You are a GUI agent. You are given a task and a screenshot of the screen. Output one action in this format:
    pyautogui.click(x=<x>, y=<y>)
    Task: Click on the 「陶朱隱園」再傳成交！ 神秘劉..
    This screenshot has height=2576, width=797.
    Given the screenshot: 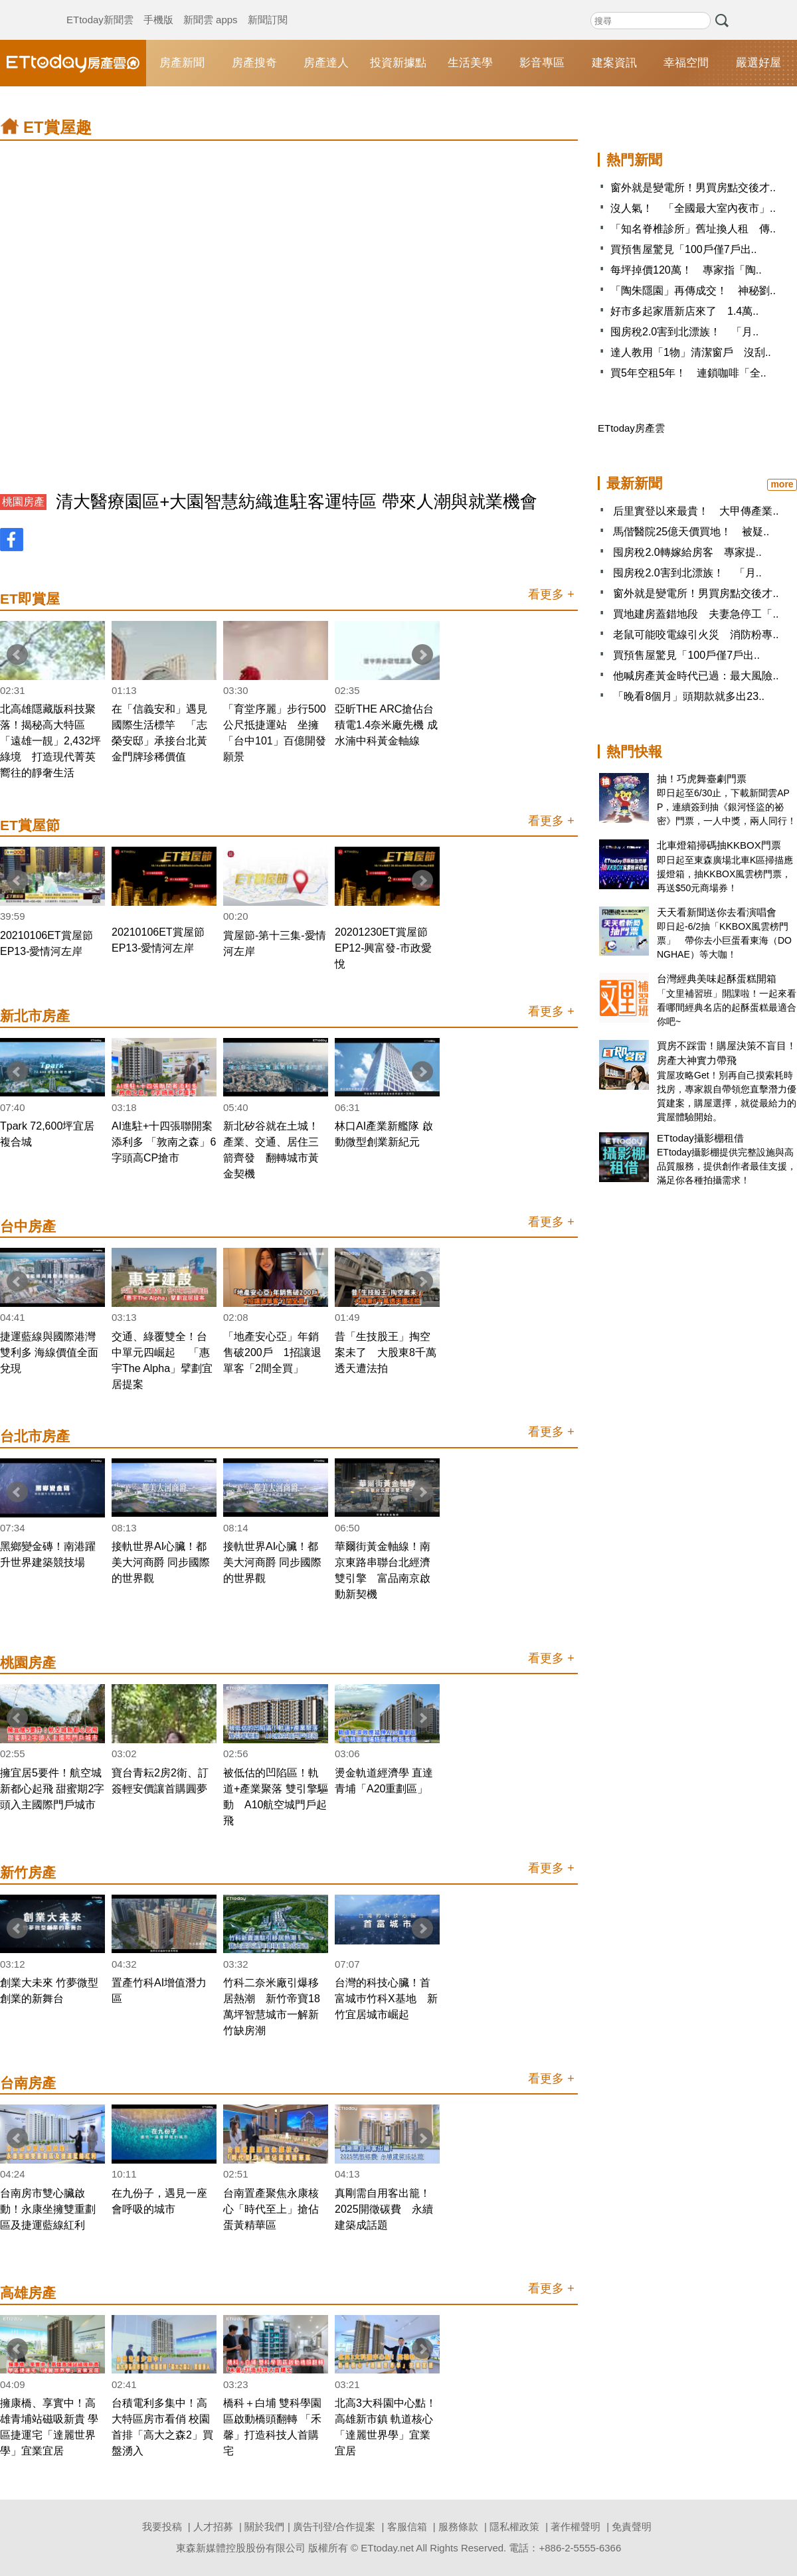 What is the action you would take?
    pyautogui.click(x=693, y=290)
    